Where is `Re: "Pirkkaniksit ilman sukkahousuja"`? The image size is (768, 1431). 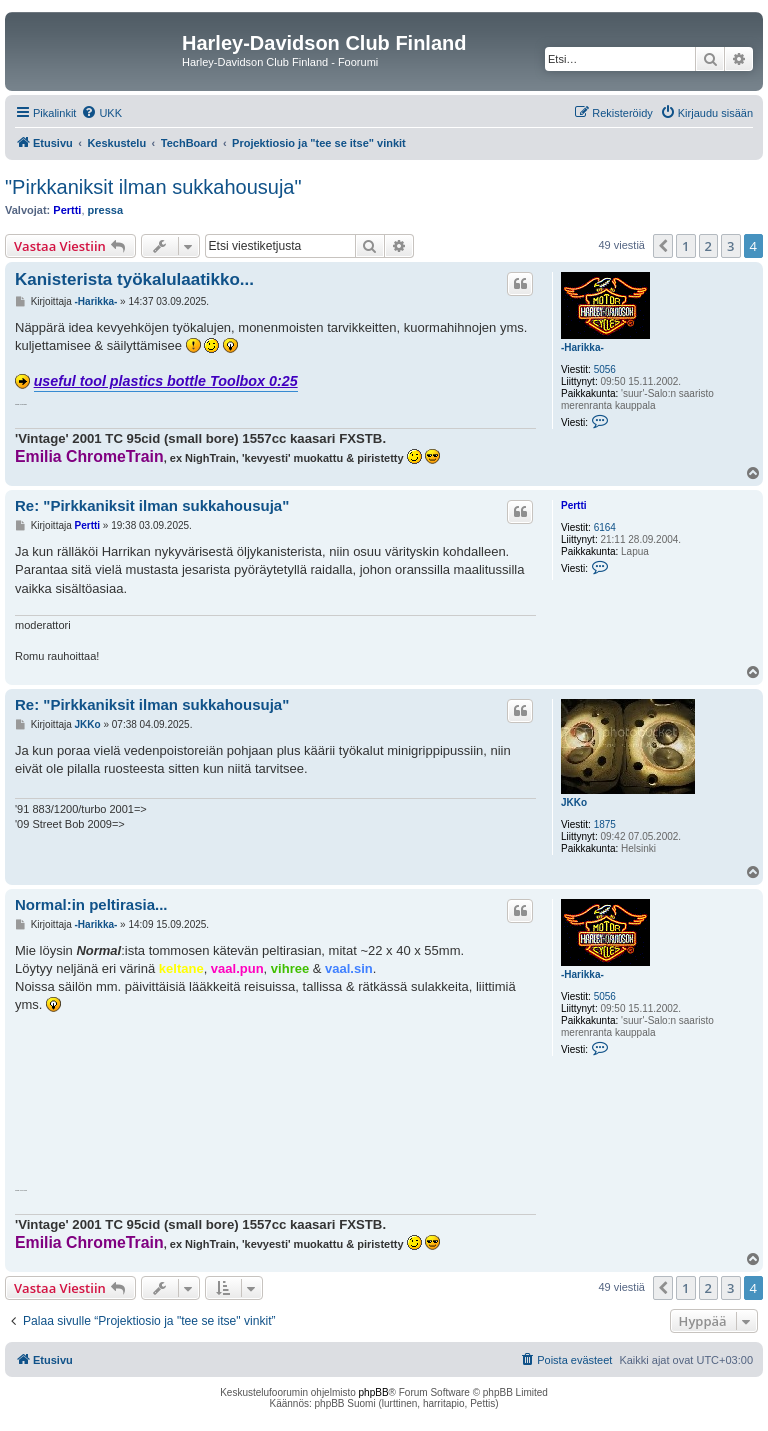
Re: "Pirkkaniksit ilman sukkahousuja" is located at coordinates (152, 505).